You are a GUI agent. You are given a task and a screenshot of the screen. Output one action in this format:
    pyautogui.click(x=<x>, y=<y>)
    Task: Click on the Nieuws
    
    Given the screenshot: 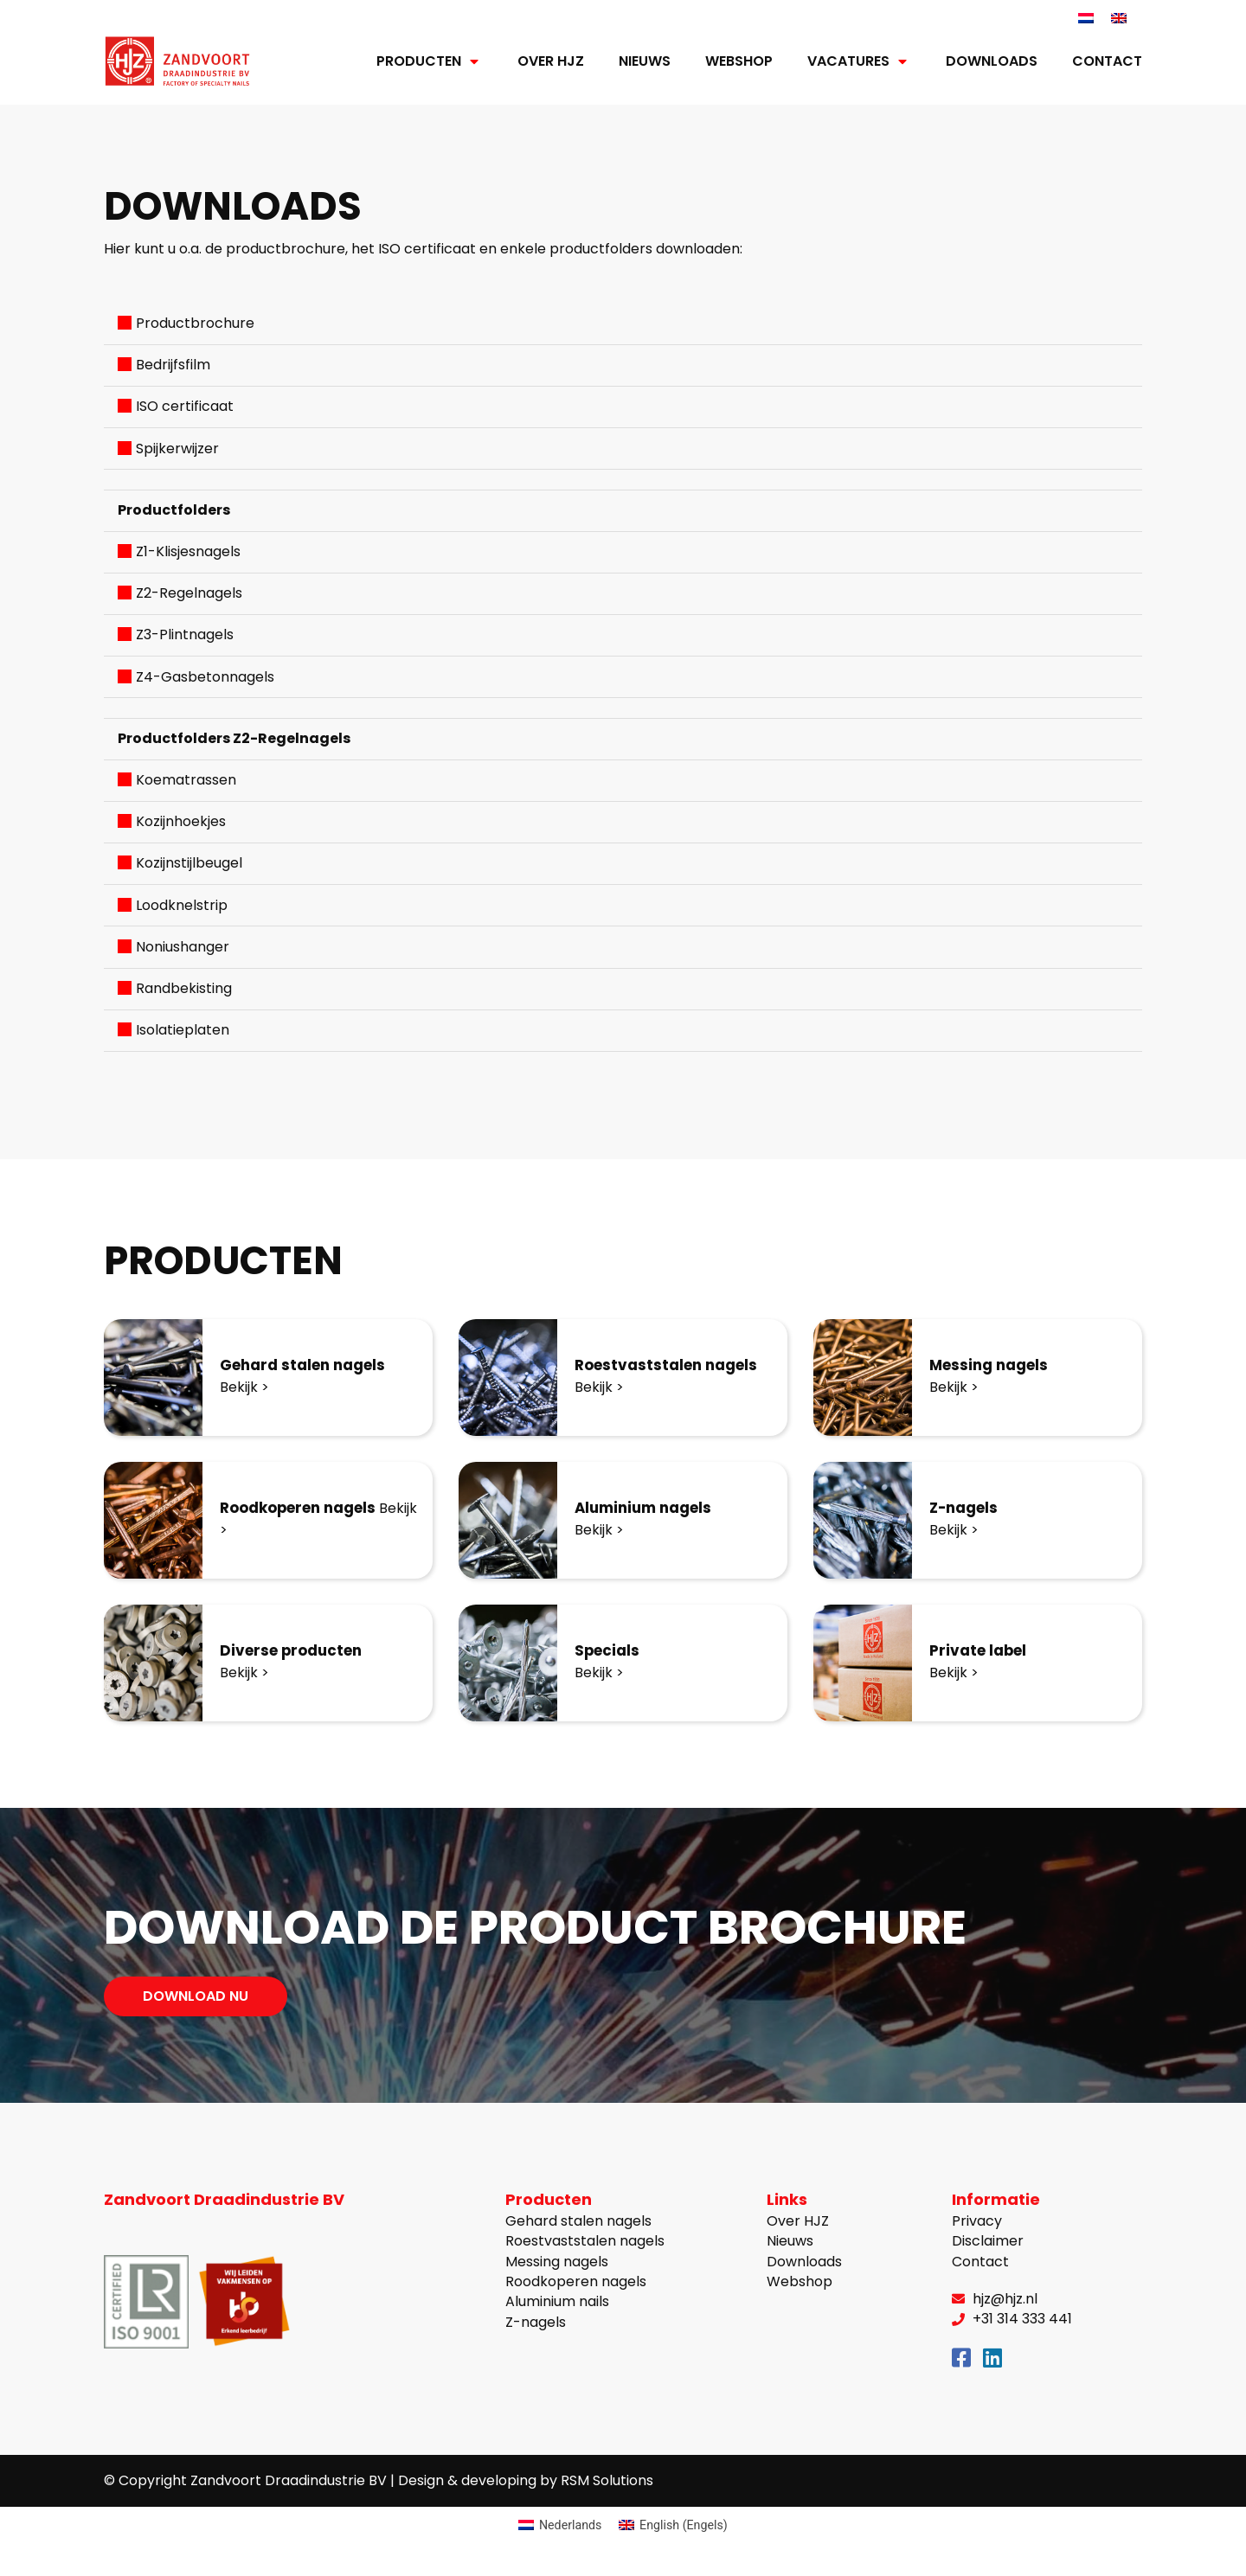 What is the action you would take?
    pyautogui.click(x=645, y=62)
    